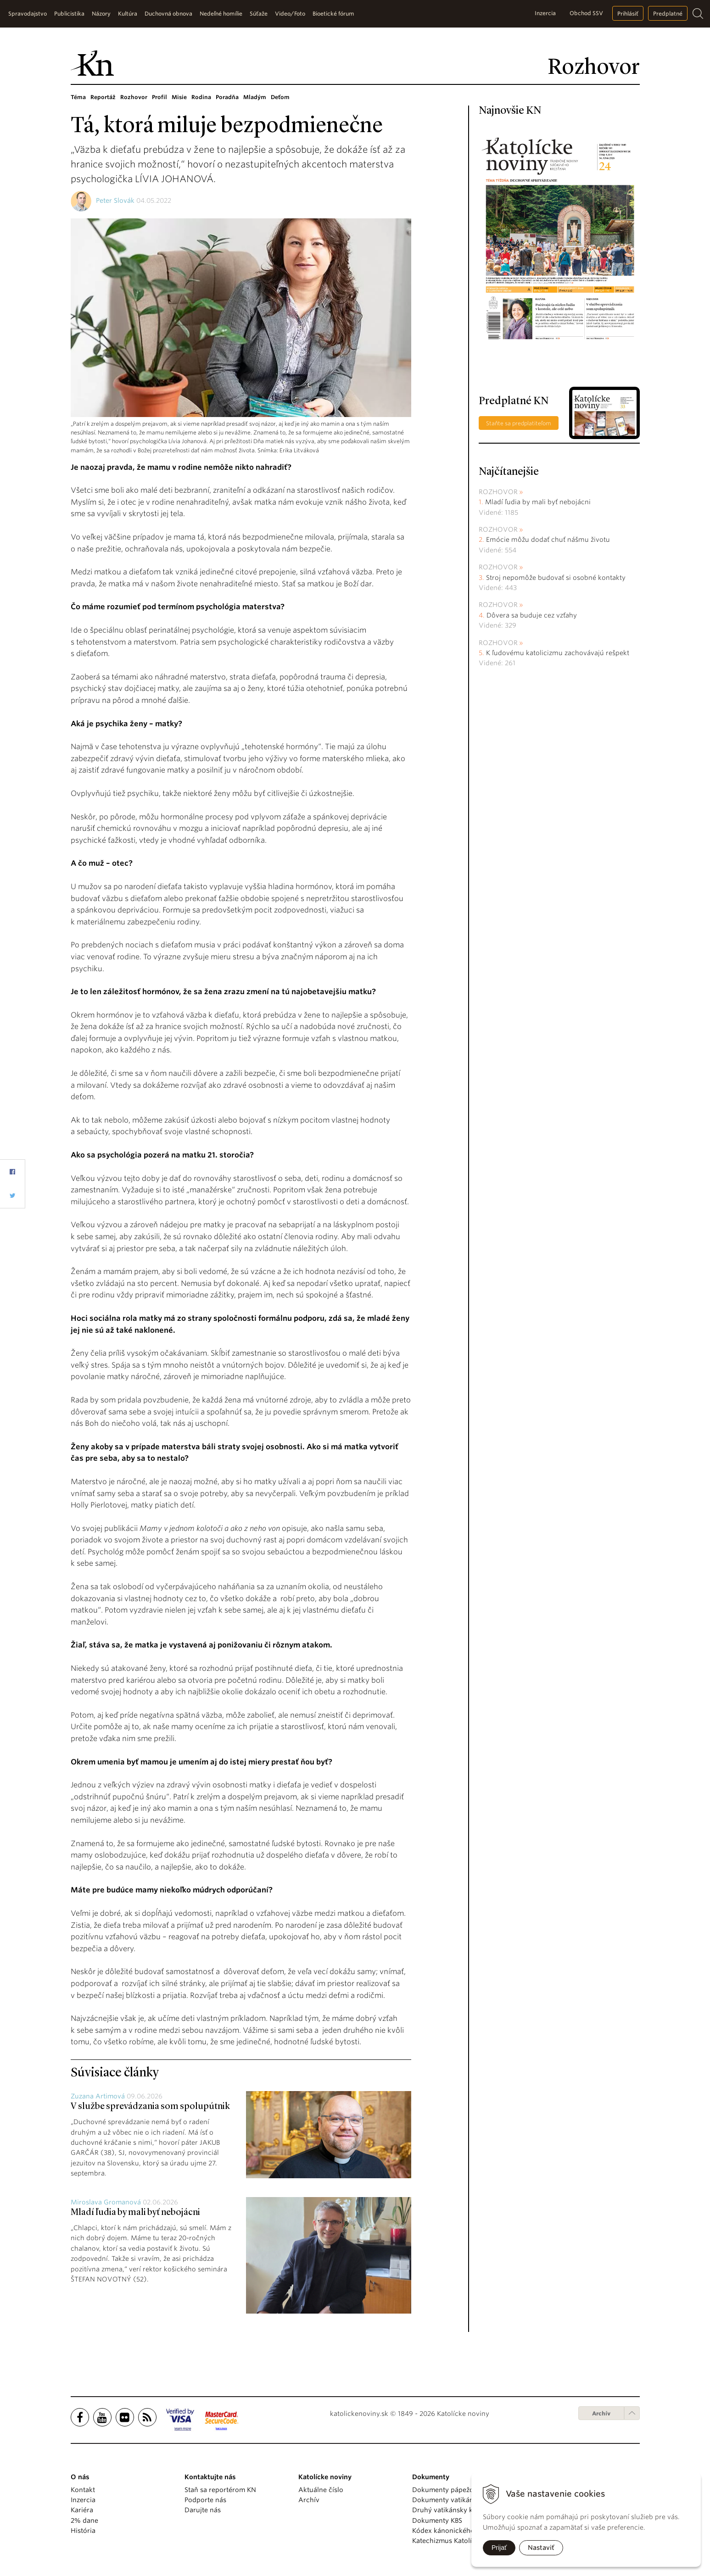 The height and width of the screenshot is (2576, 710). Describe the element at coordinates (556, 577) in the screenshot. I see `Stroj nepomôže budovať si osobné kontakty` at that location.